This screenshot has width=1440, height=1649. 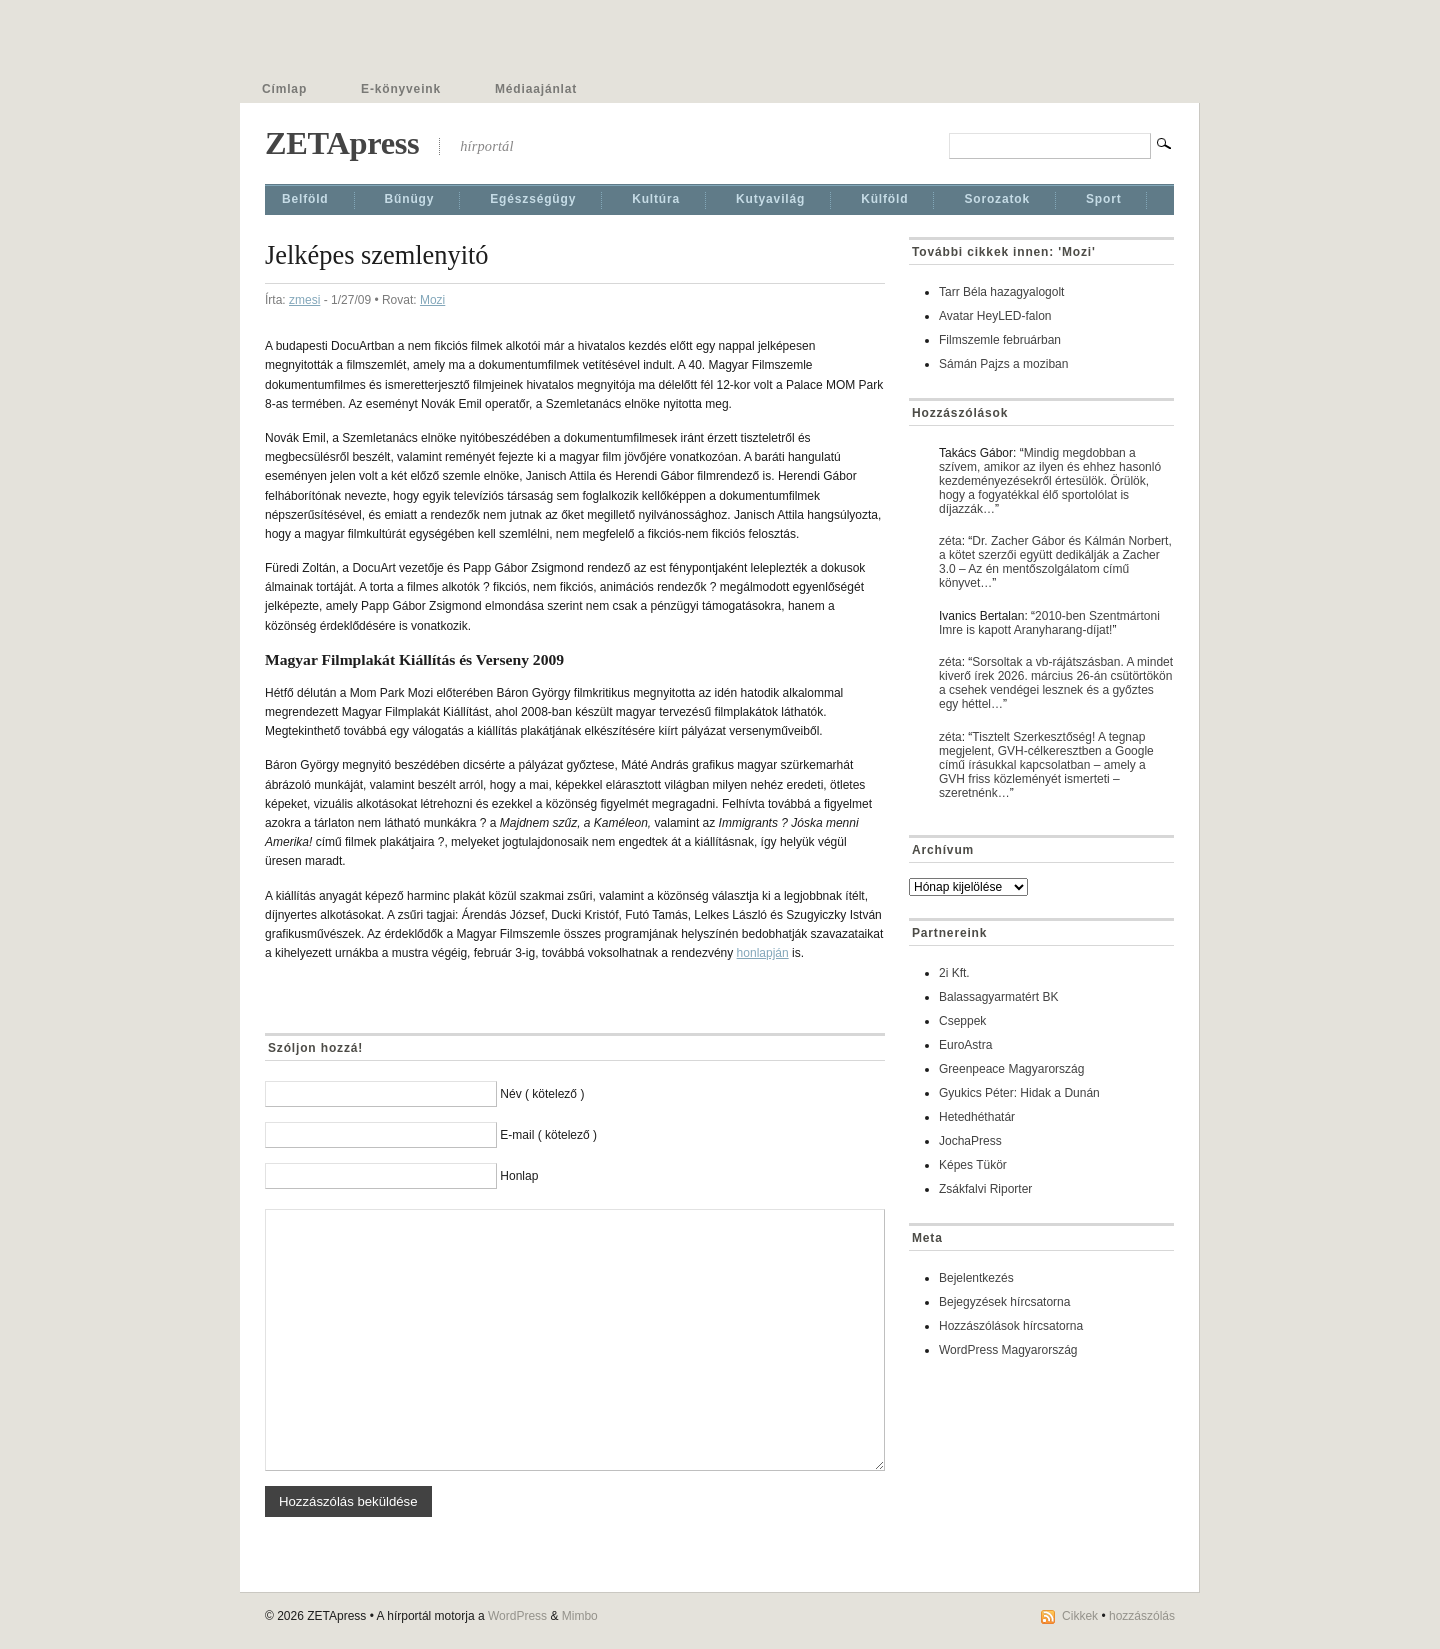 What do you see at coordinates (656, 199) in the screenshot?
I see `Kultúra` at bounding box center [656, 199].